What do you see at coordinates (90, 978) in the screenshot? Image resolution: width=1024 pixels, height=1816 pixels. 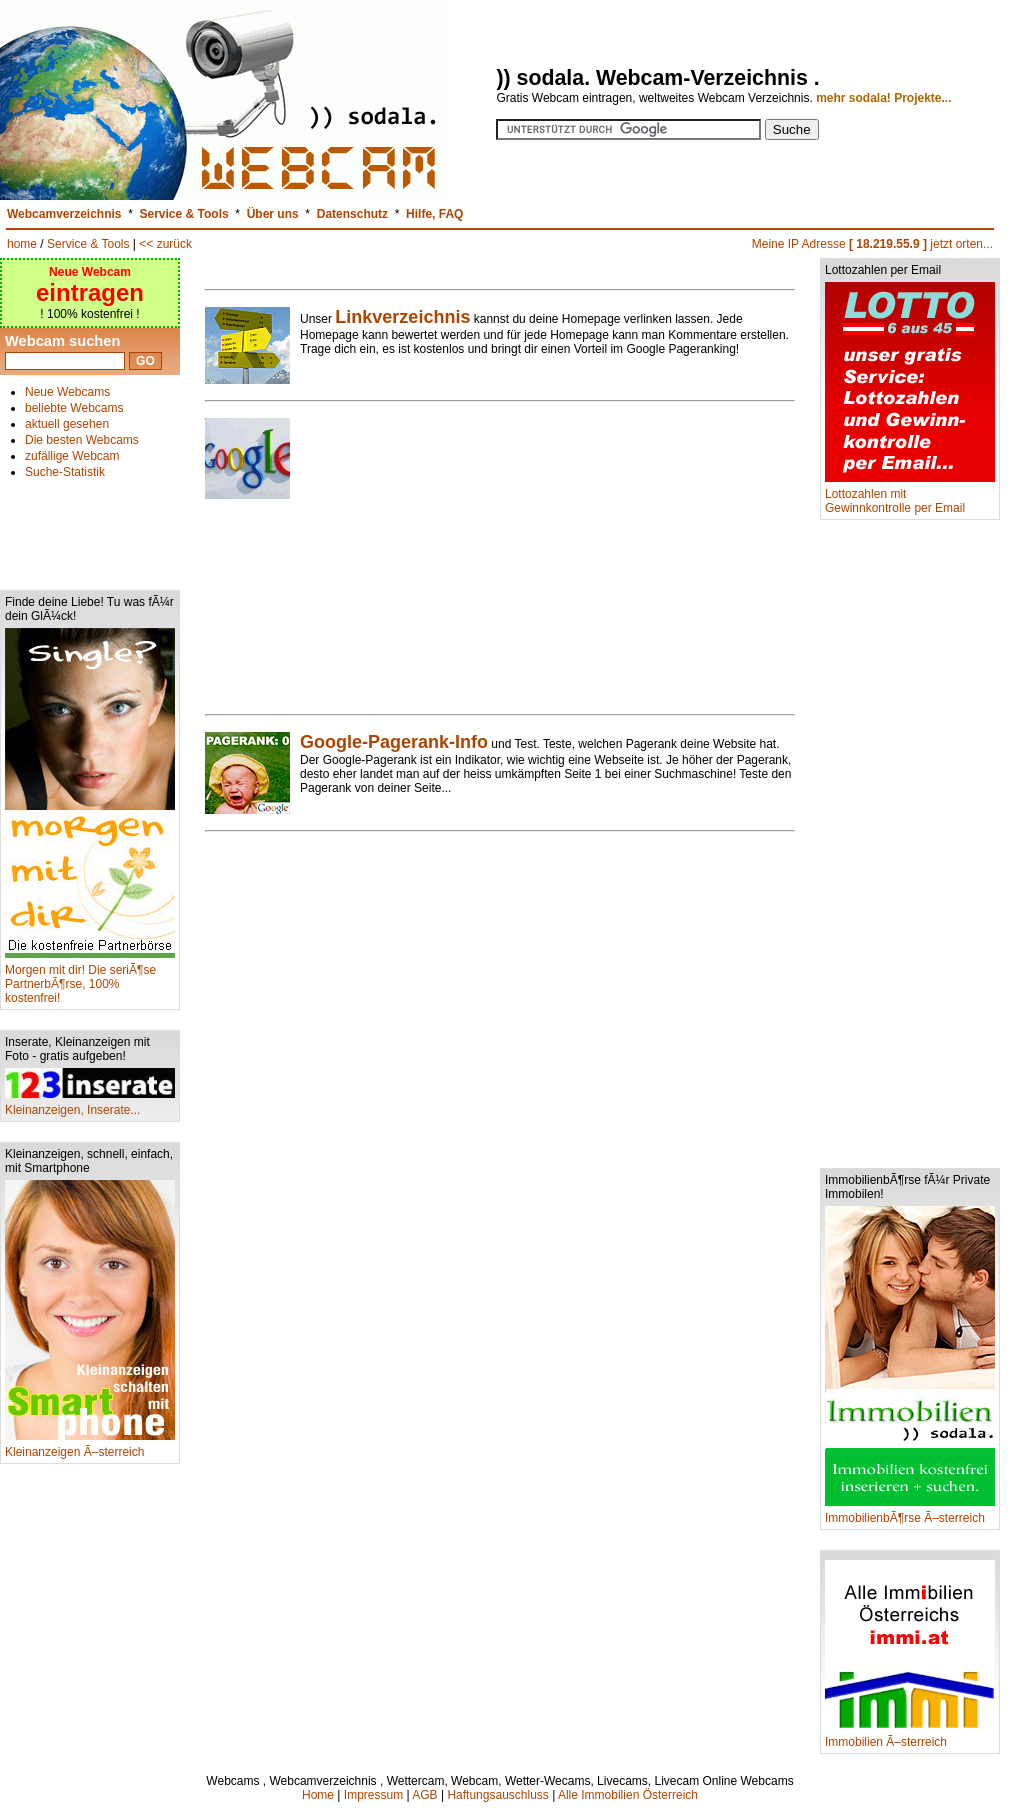 I see `Morgen mit dir! Die seriÃ¶se PartnerbÃ¶rse, 100% kostenfrei!` at bounding box center [90, 978].